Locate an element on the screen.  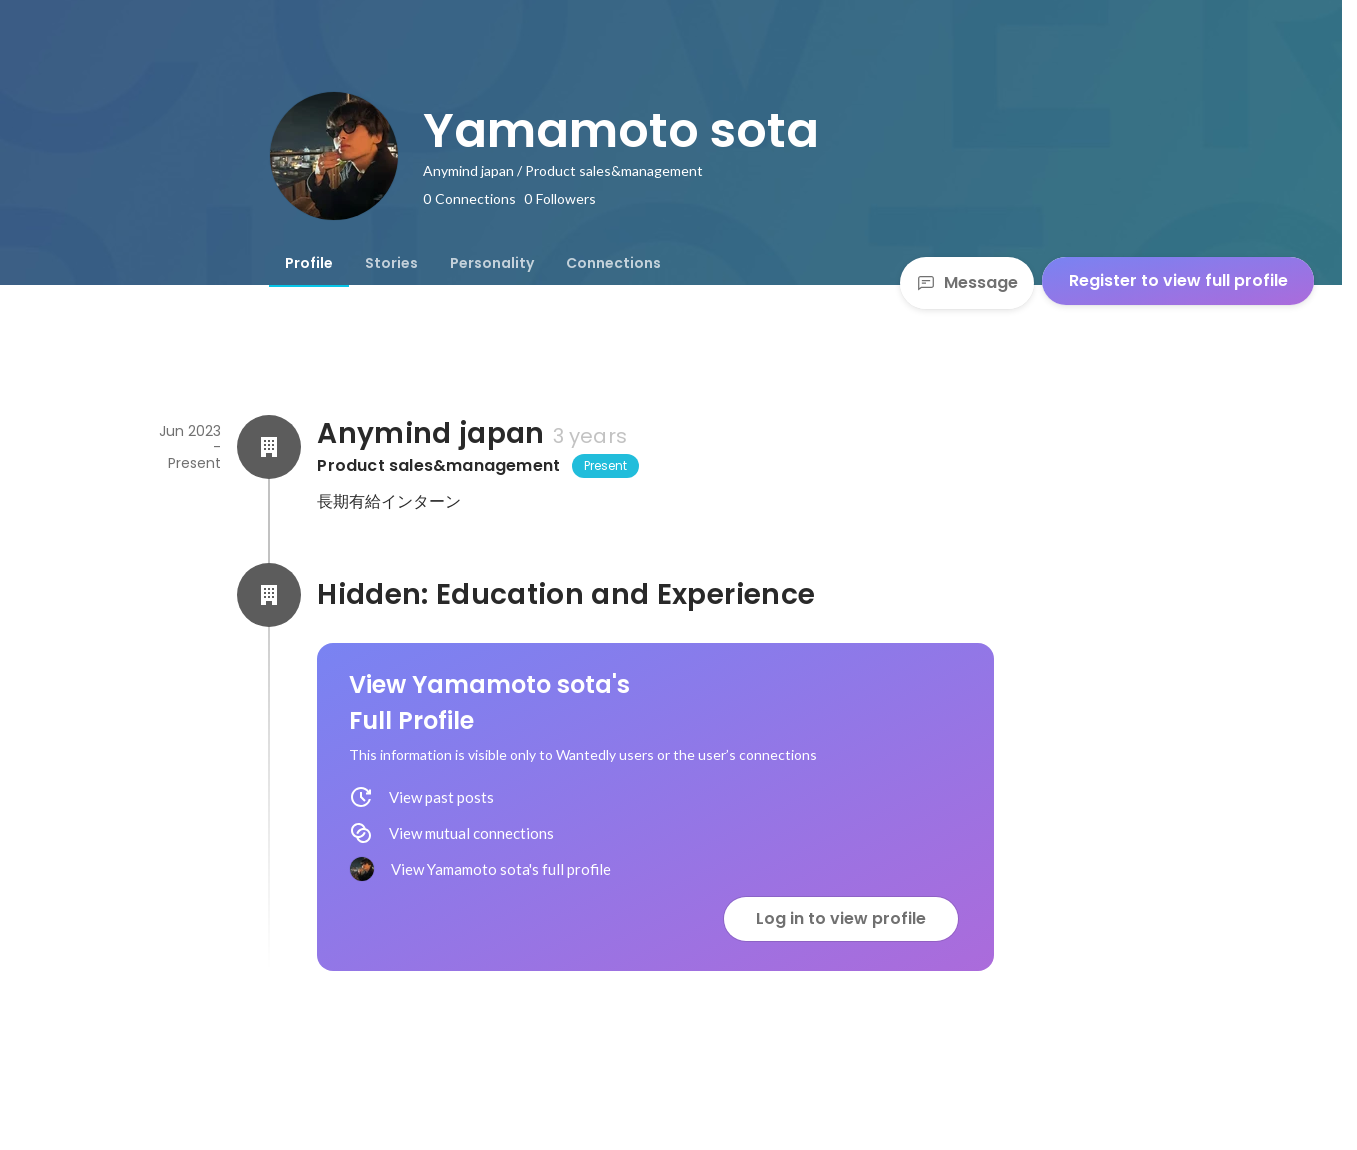
Log in to view profile is located at coordinates (841, 918).